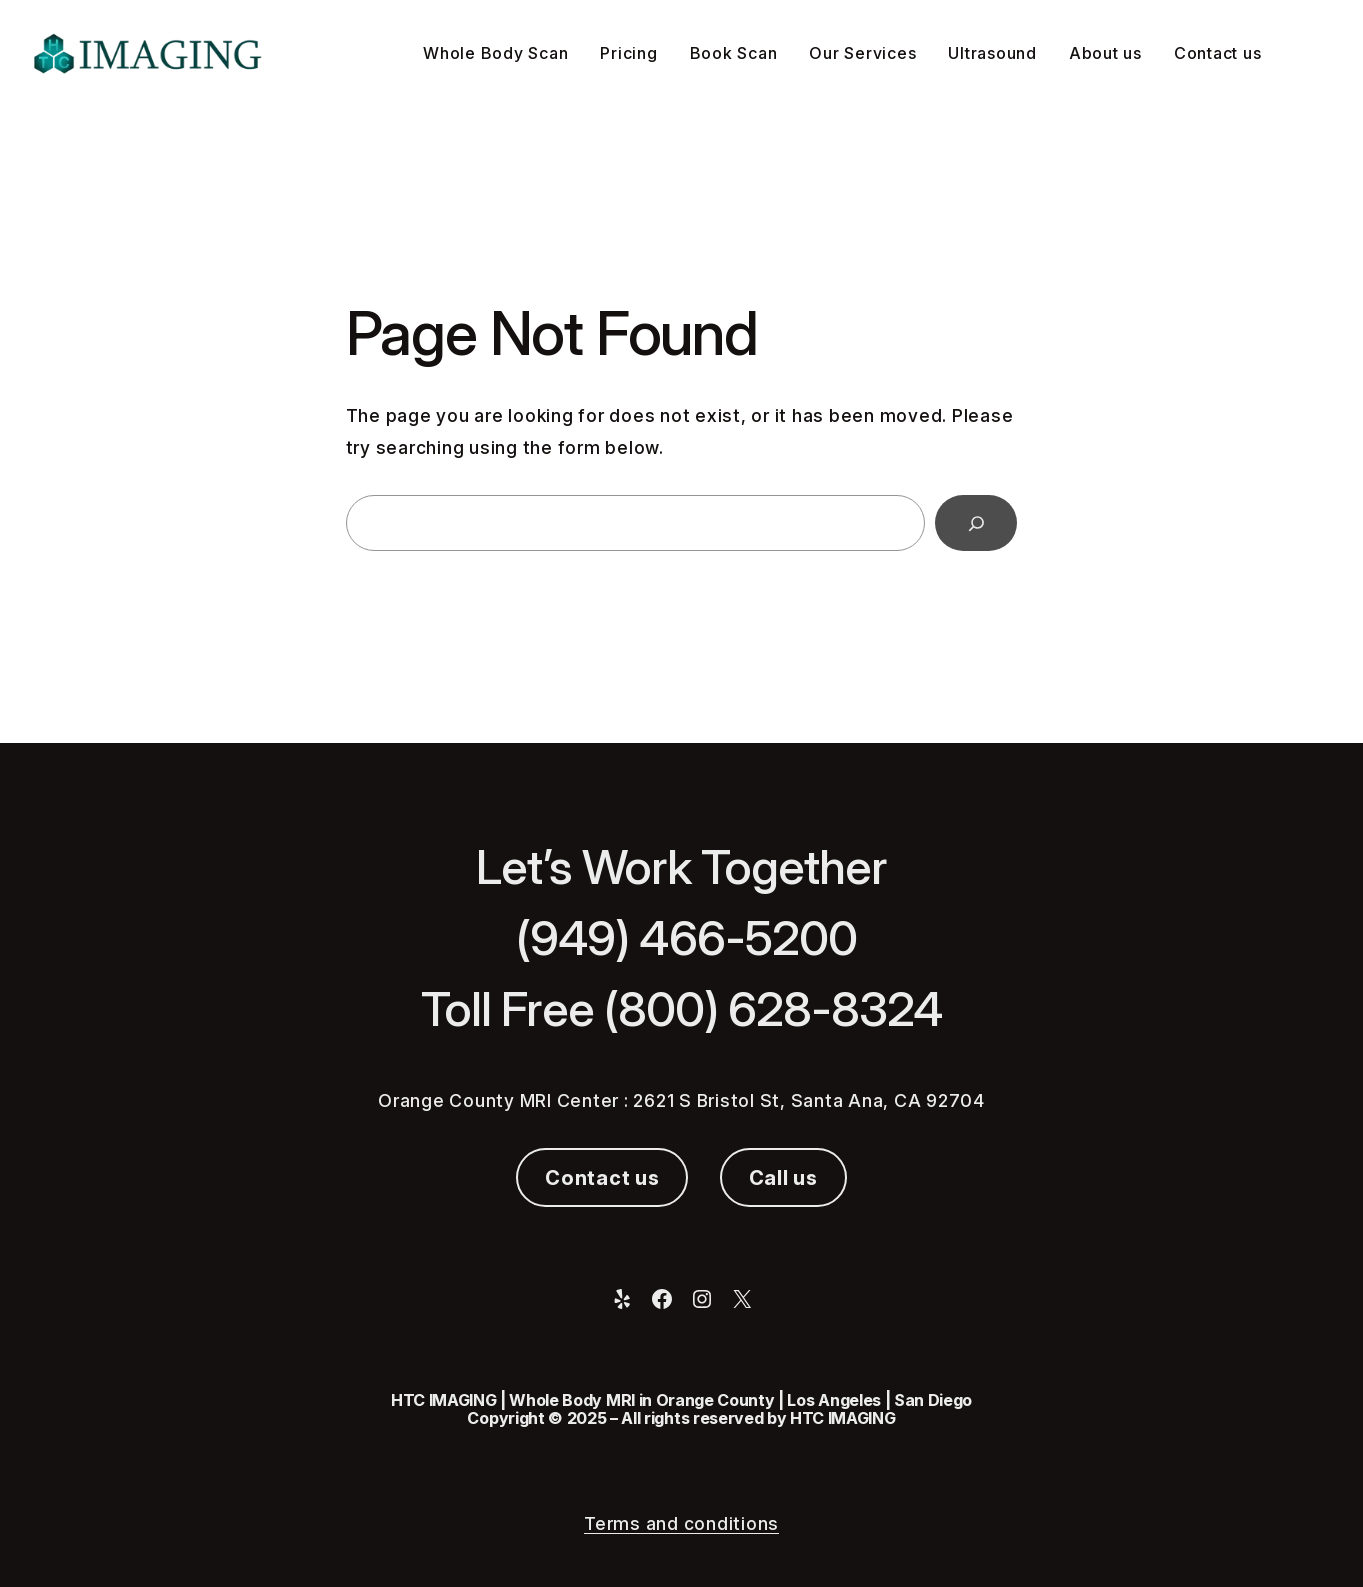 Image resolution: width=1363 pixels, height=1587 pixels. Describe the element at coordinates (976, 523) in the screenshot. I see `[Search]` at that location.